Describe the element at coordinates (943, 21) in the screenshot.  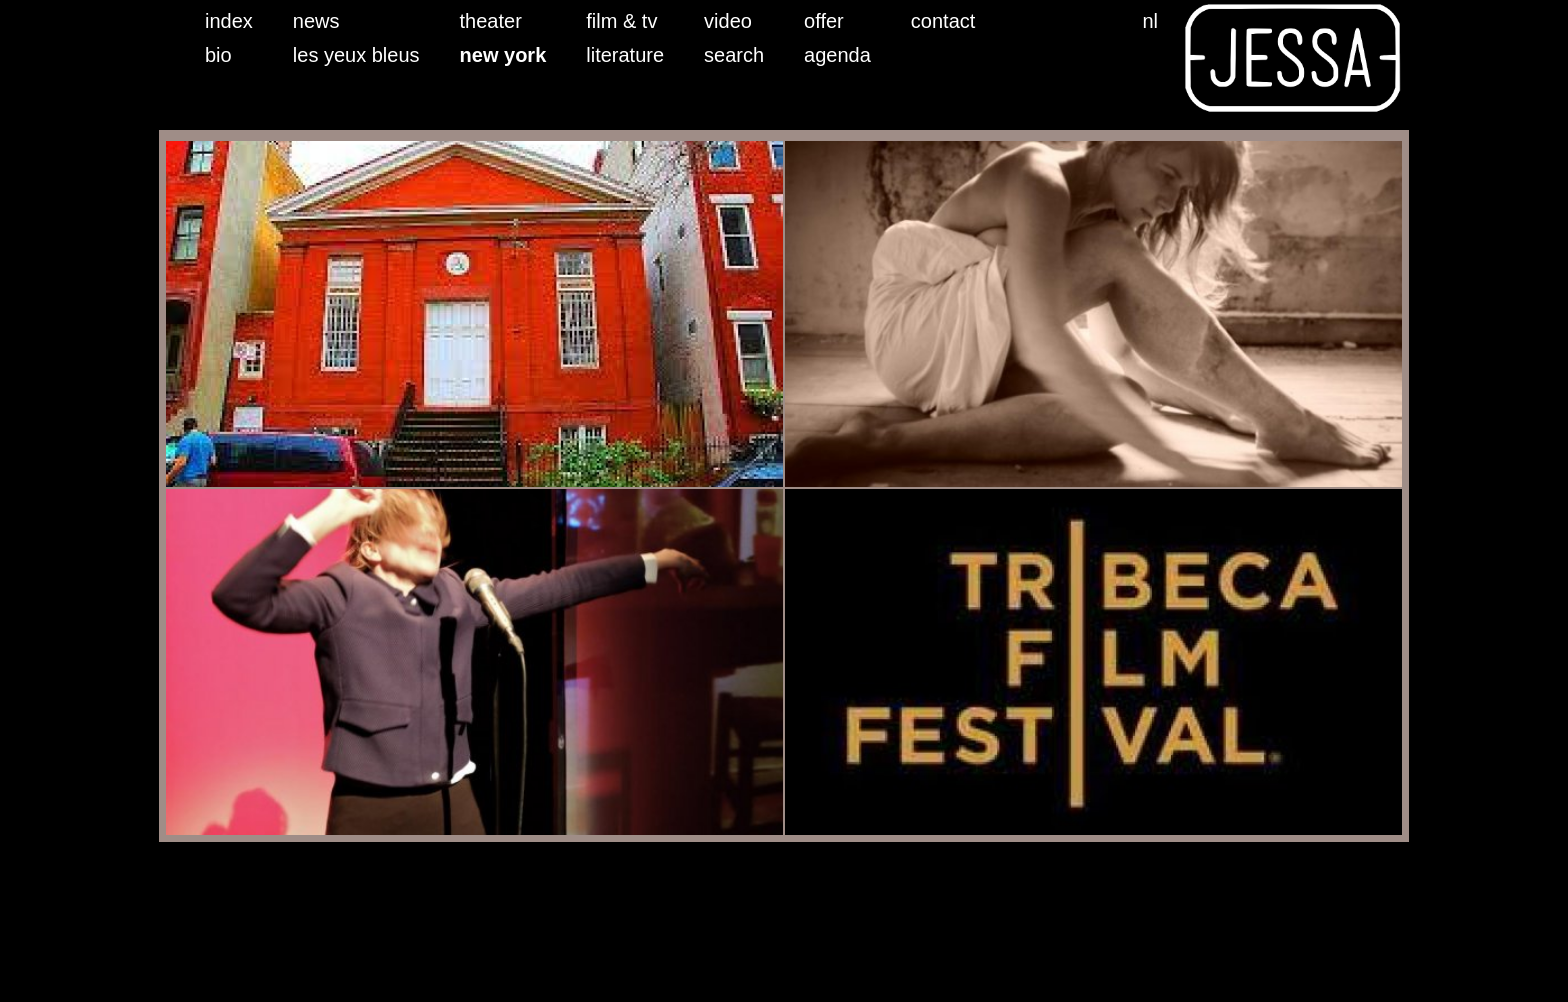
I see `contact` at that location.